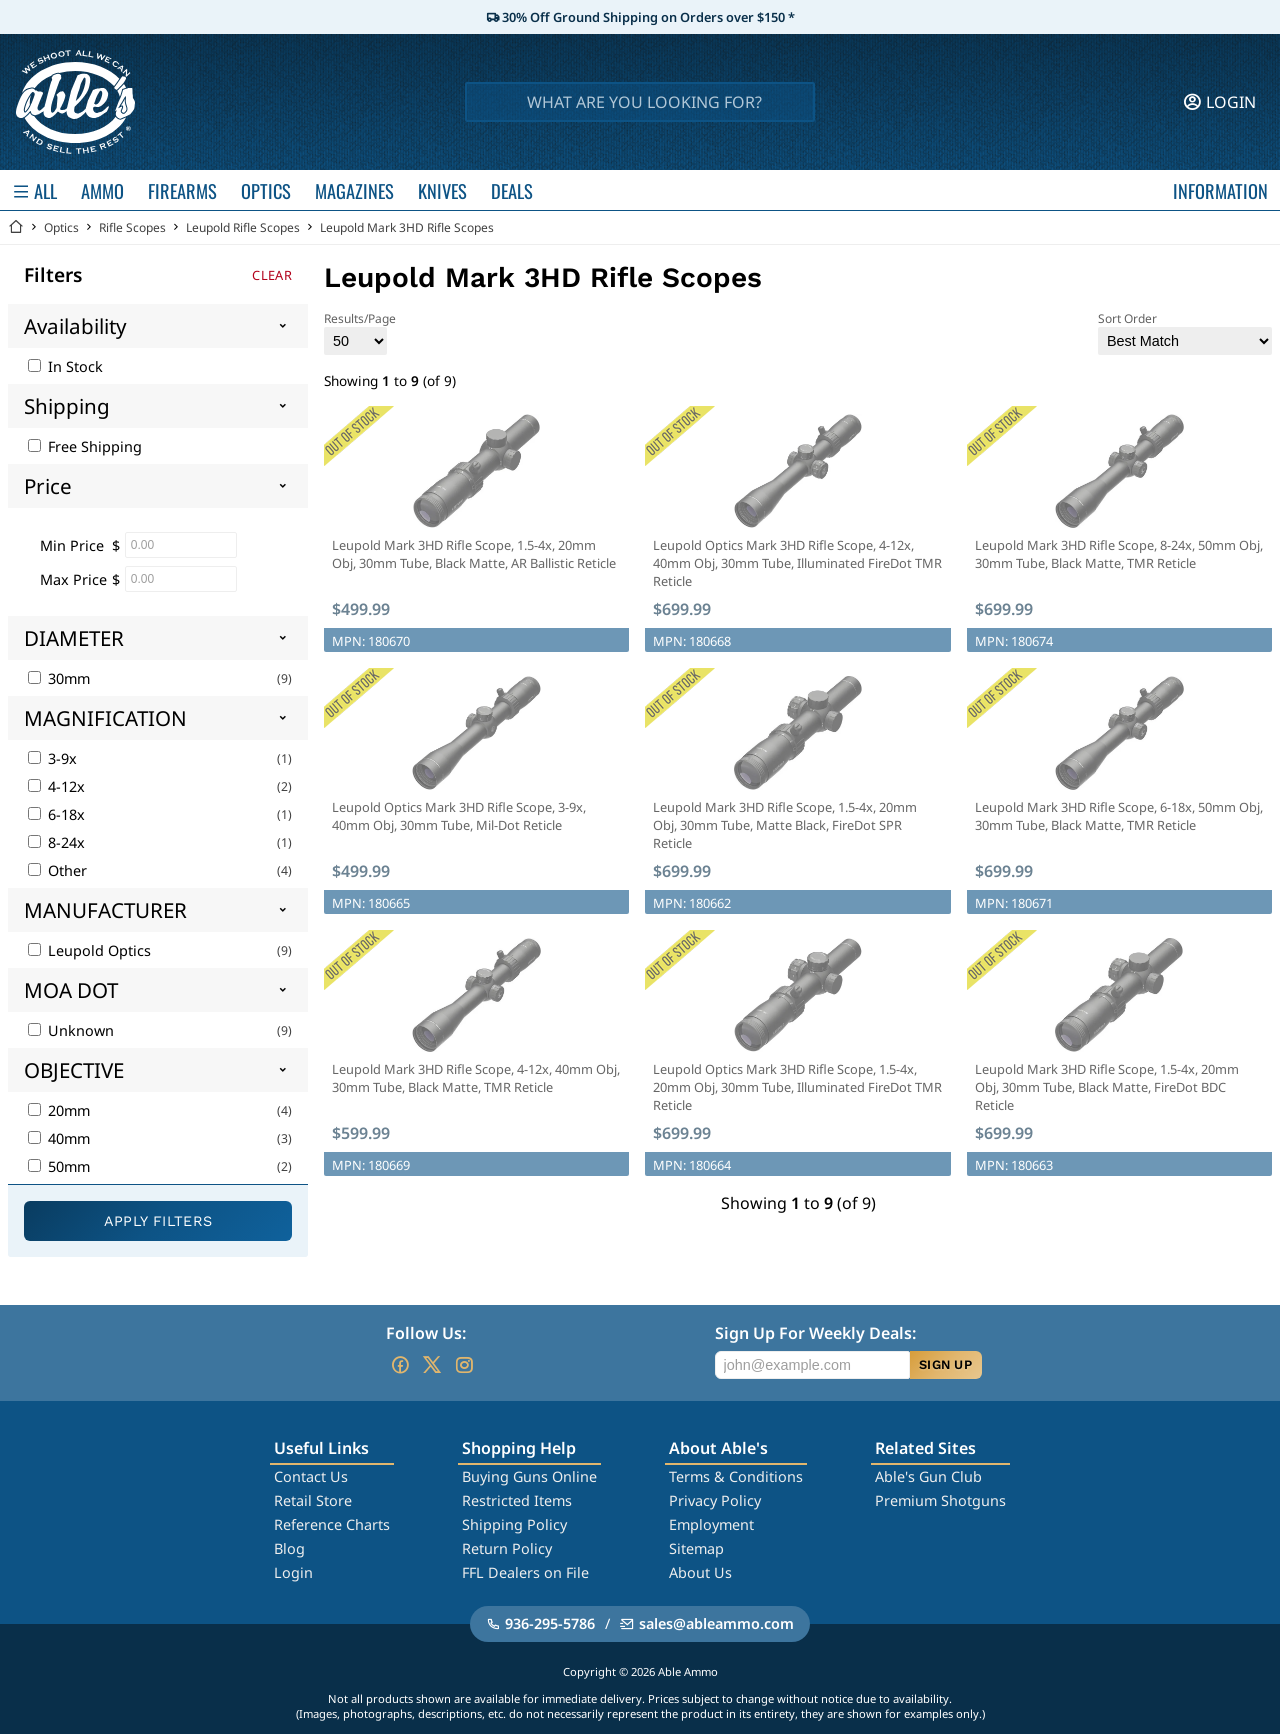 This screenshot has width=1280, height=1734. Describe the element at coordinates (57, 870) in the screenshot. I see `Other` at that location.